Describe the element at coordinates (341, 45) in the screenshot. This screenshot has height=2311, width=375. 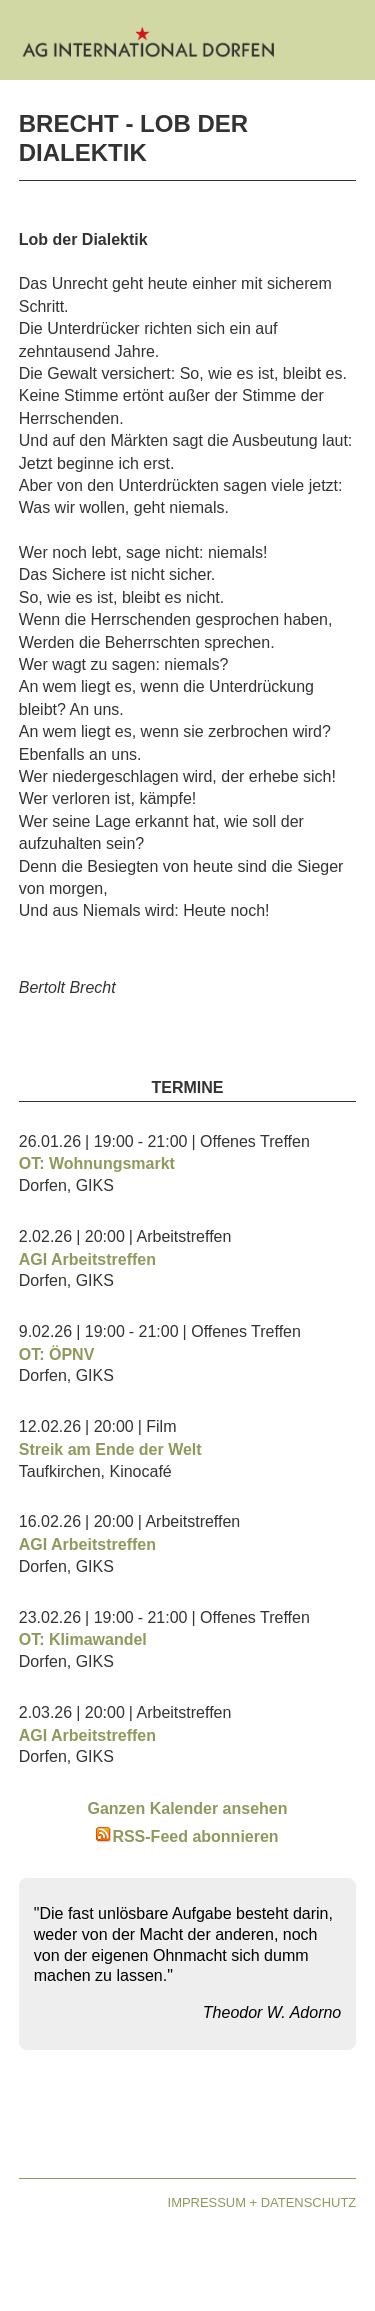
I see `[Open mobile menu]` at that location.